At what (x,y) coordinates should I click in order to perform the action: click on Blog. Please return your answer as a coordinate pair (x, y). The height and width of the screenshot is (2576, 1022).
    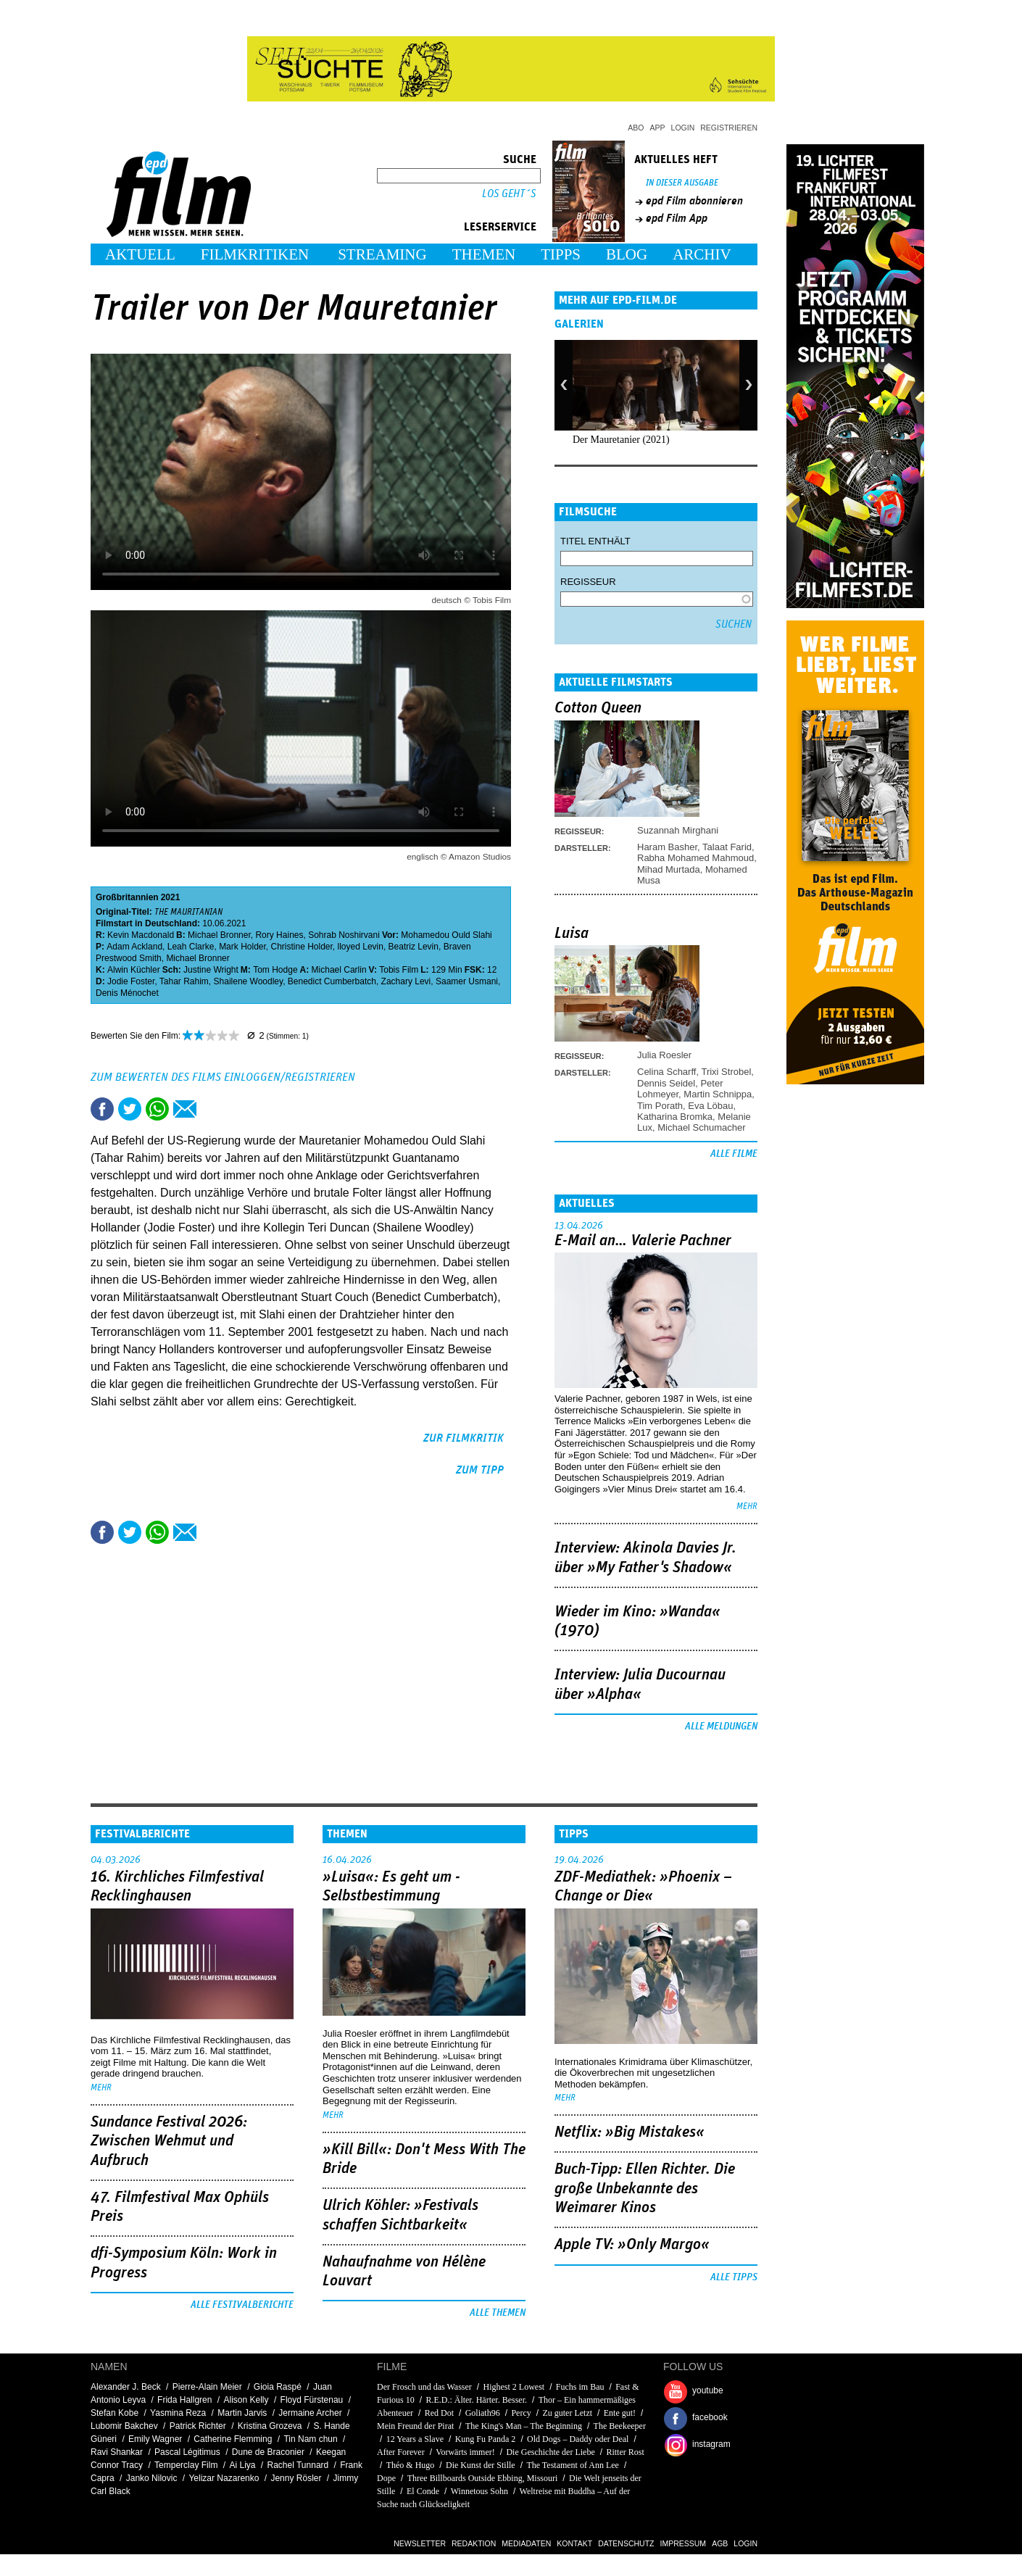
    Looking at the image, I should click on (626, 254).